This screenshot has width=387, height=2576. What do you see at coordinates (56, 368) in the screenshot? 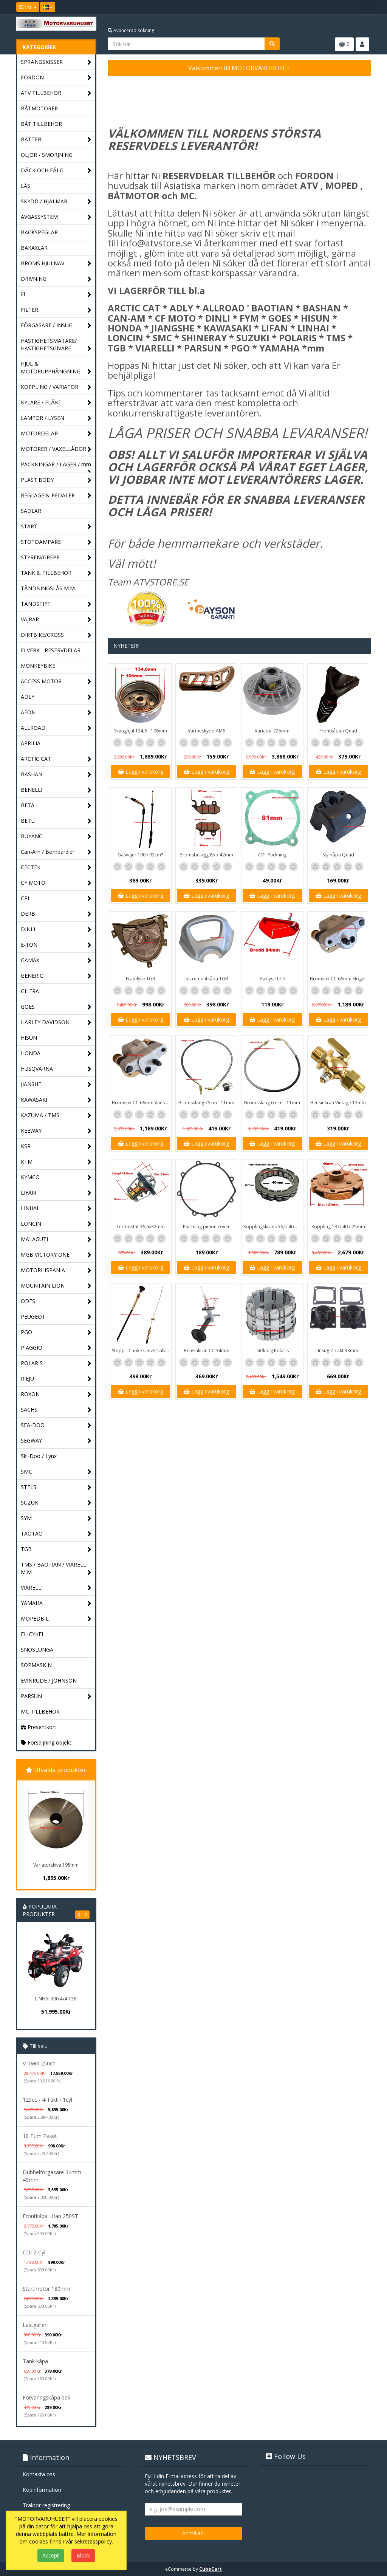
I see `HJUL & MOTORUPPHÄNGNING` at bounding box center [56, 368].